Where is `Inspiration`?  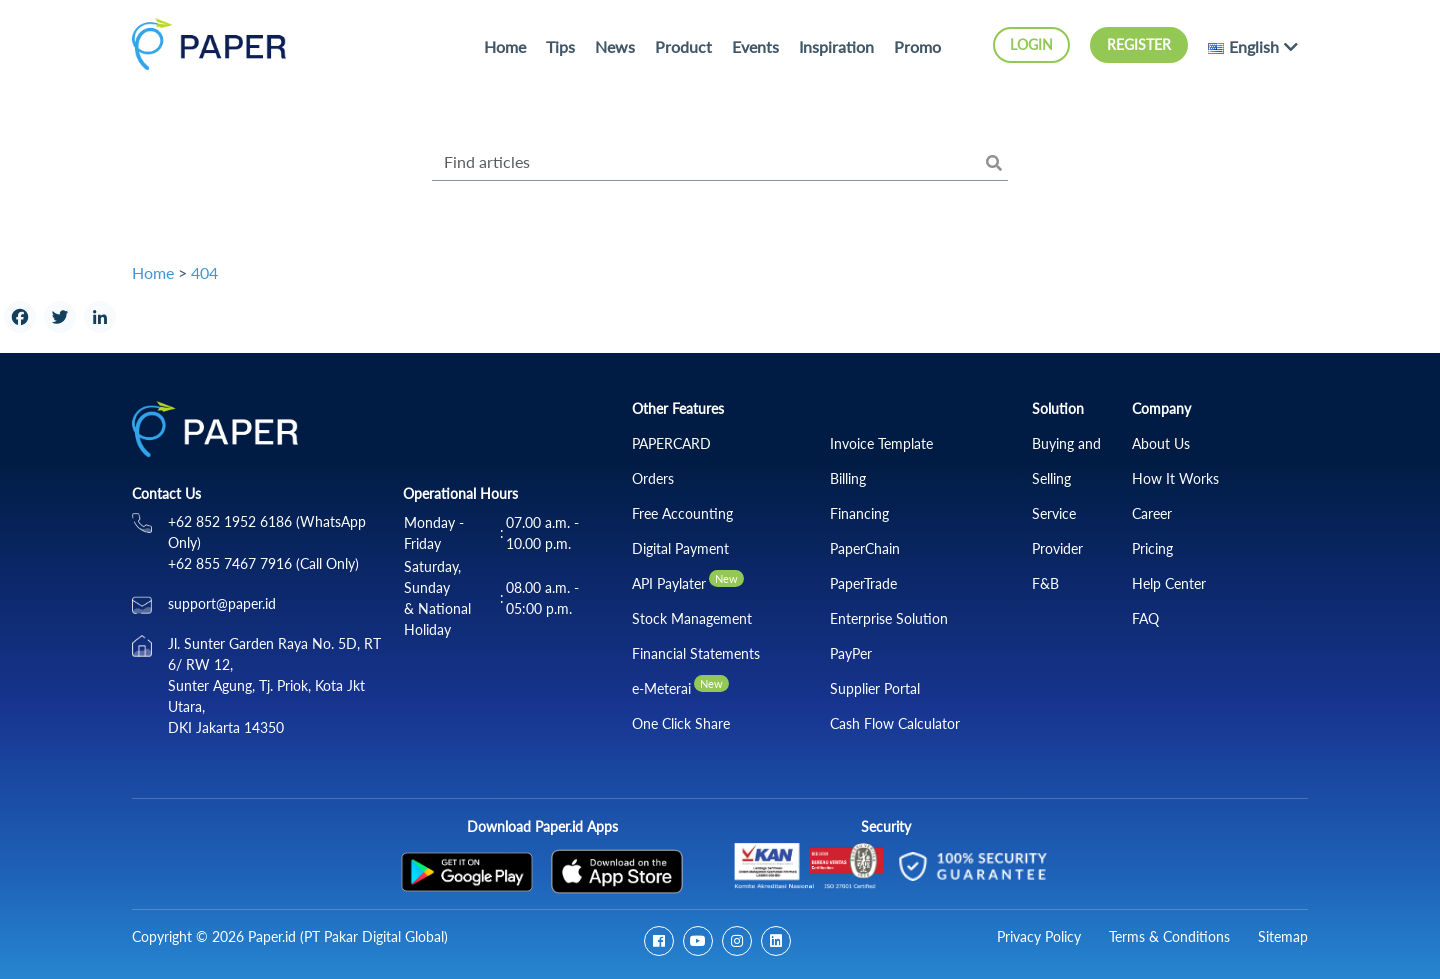 Inspiration is located at coordinates (836, 46).